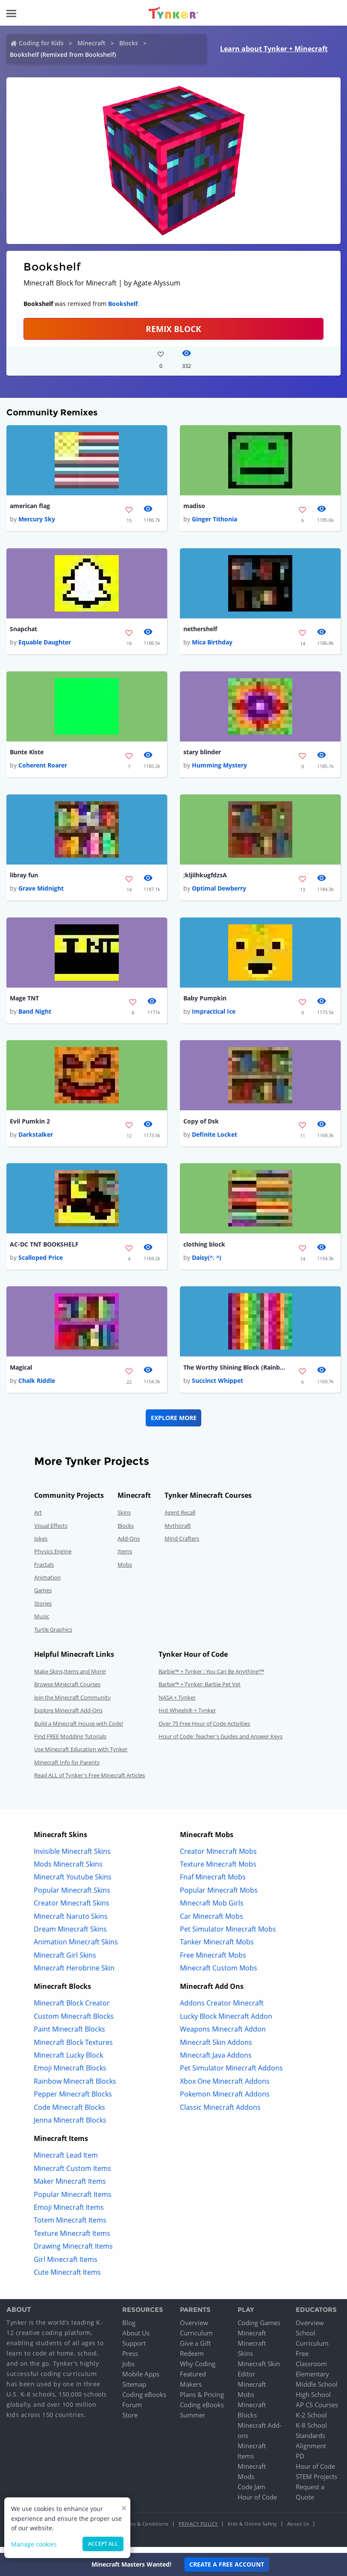 The image size is (347, 2576). Describe the element at coordinates (202, 2401) in the screenshot. I see `Plans & Pricing` at that location.